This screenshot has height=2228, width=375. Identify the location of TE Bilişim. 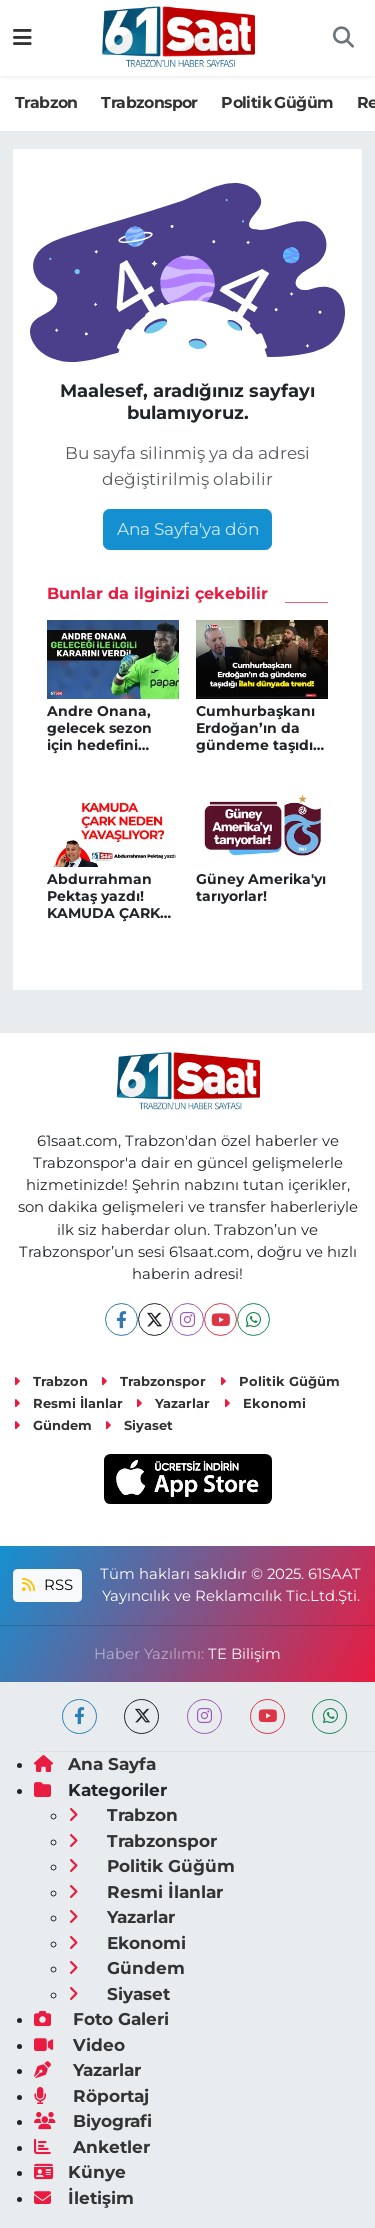
(244, 1654).